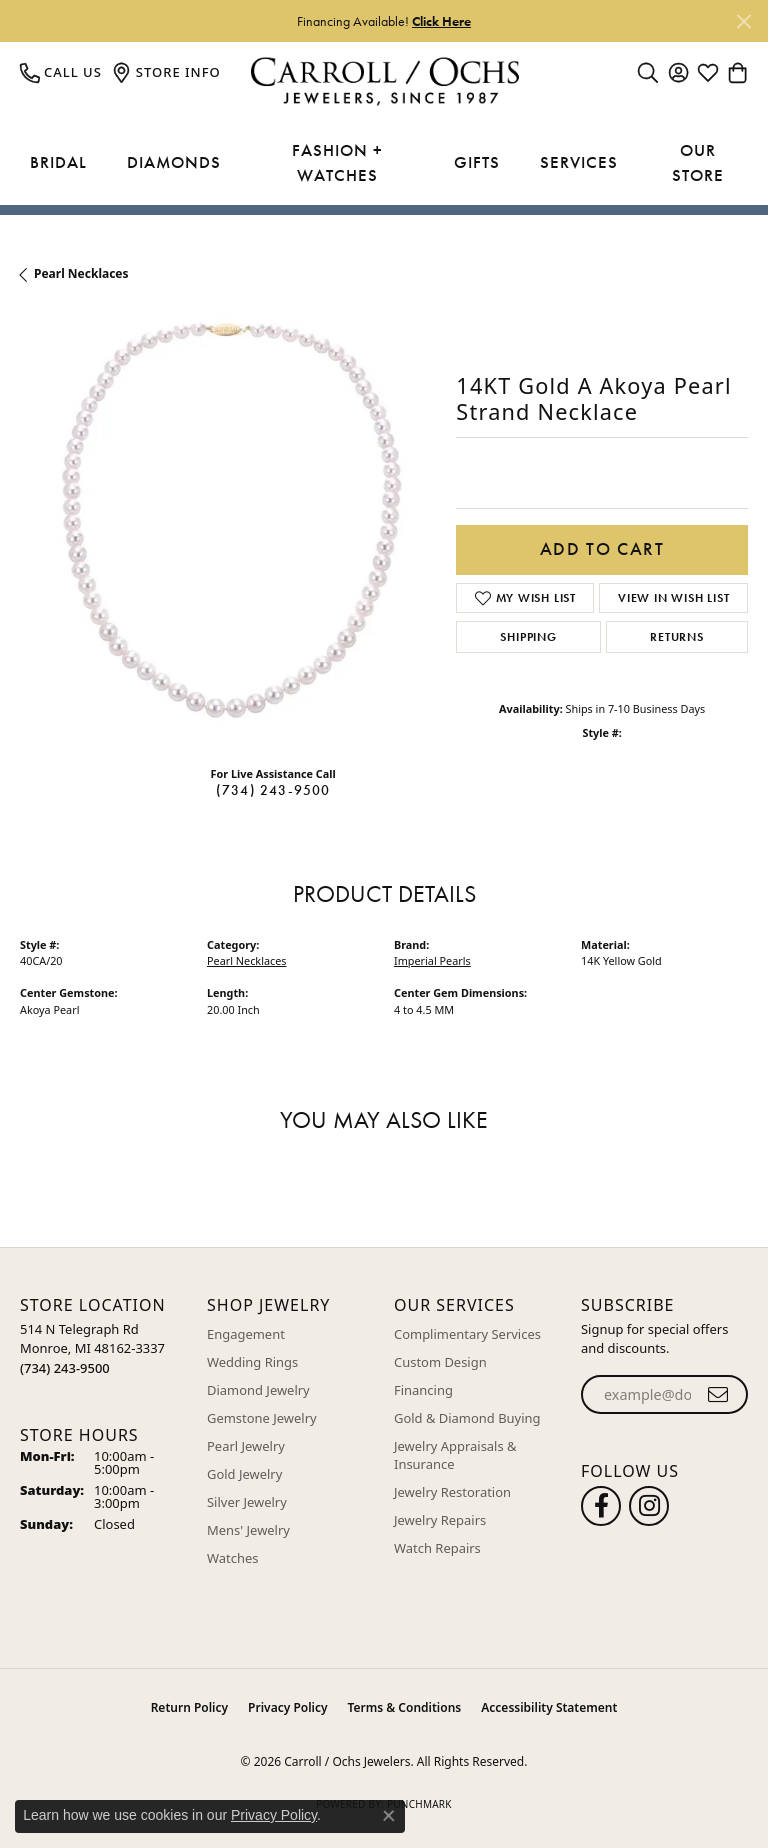  Describe the element at coordinates (440, 1520) in the screenshot. I see `Jewelry Repairs` at that location.